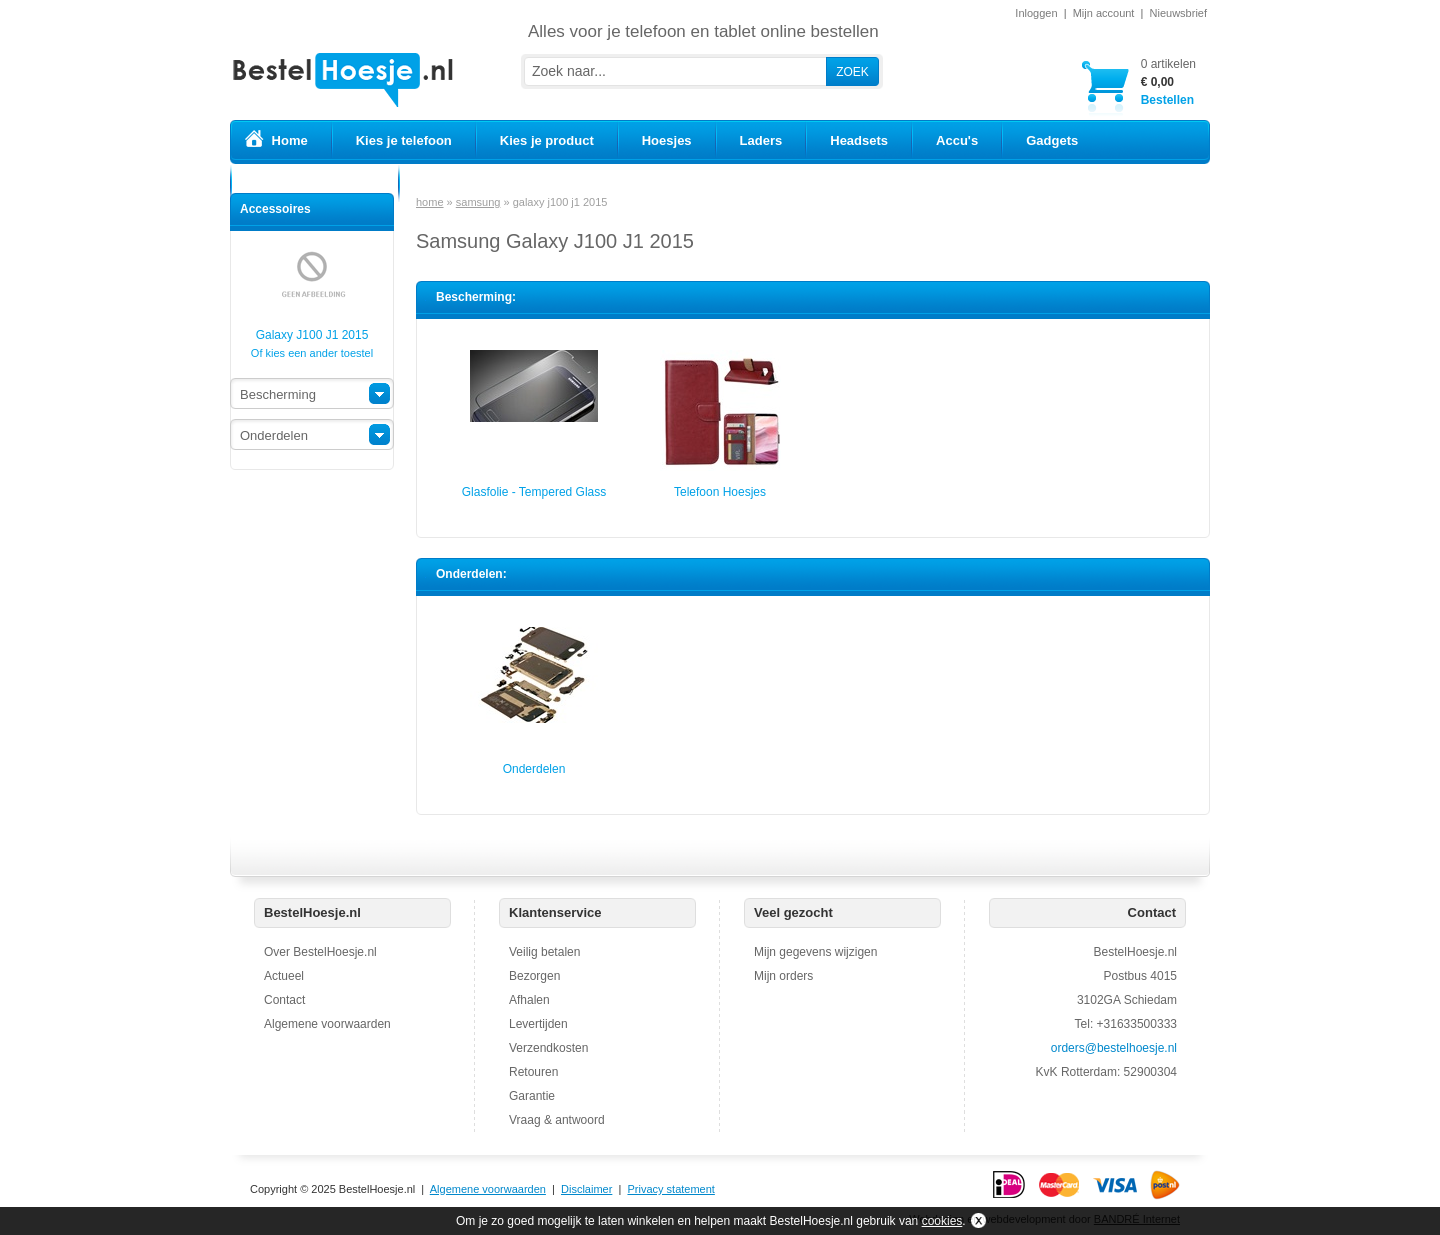 This screenshot has width=1440, height=1235. Describe the element at coordinates (557, 1120) in the screenshot. I see `Vraag & antwoord` at that location.